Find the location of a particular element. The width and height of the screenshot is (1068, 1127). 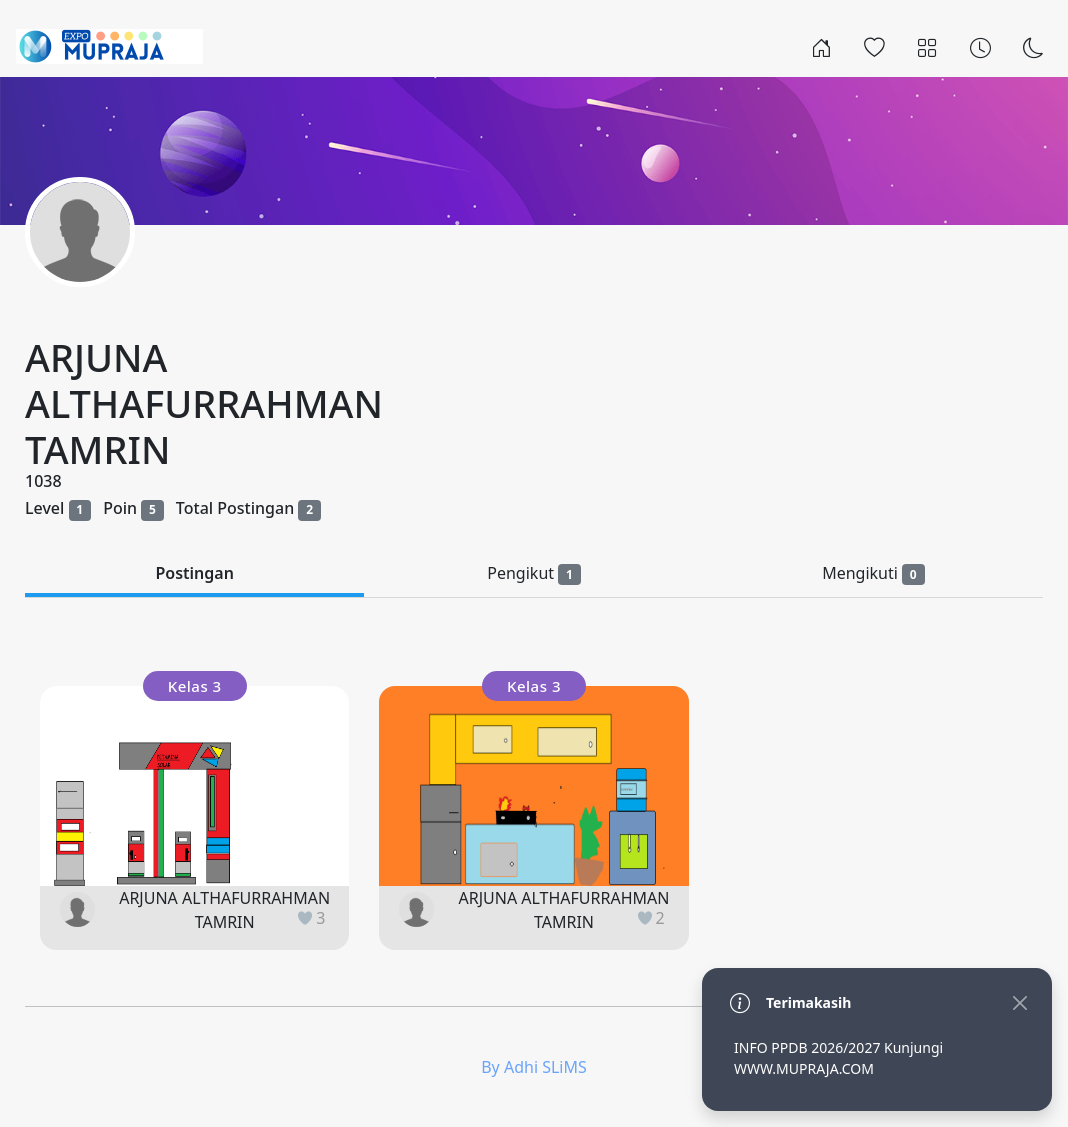

Postingan is located at coordinates (194, 573).